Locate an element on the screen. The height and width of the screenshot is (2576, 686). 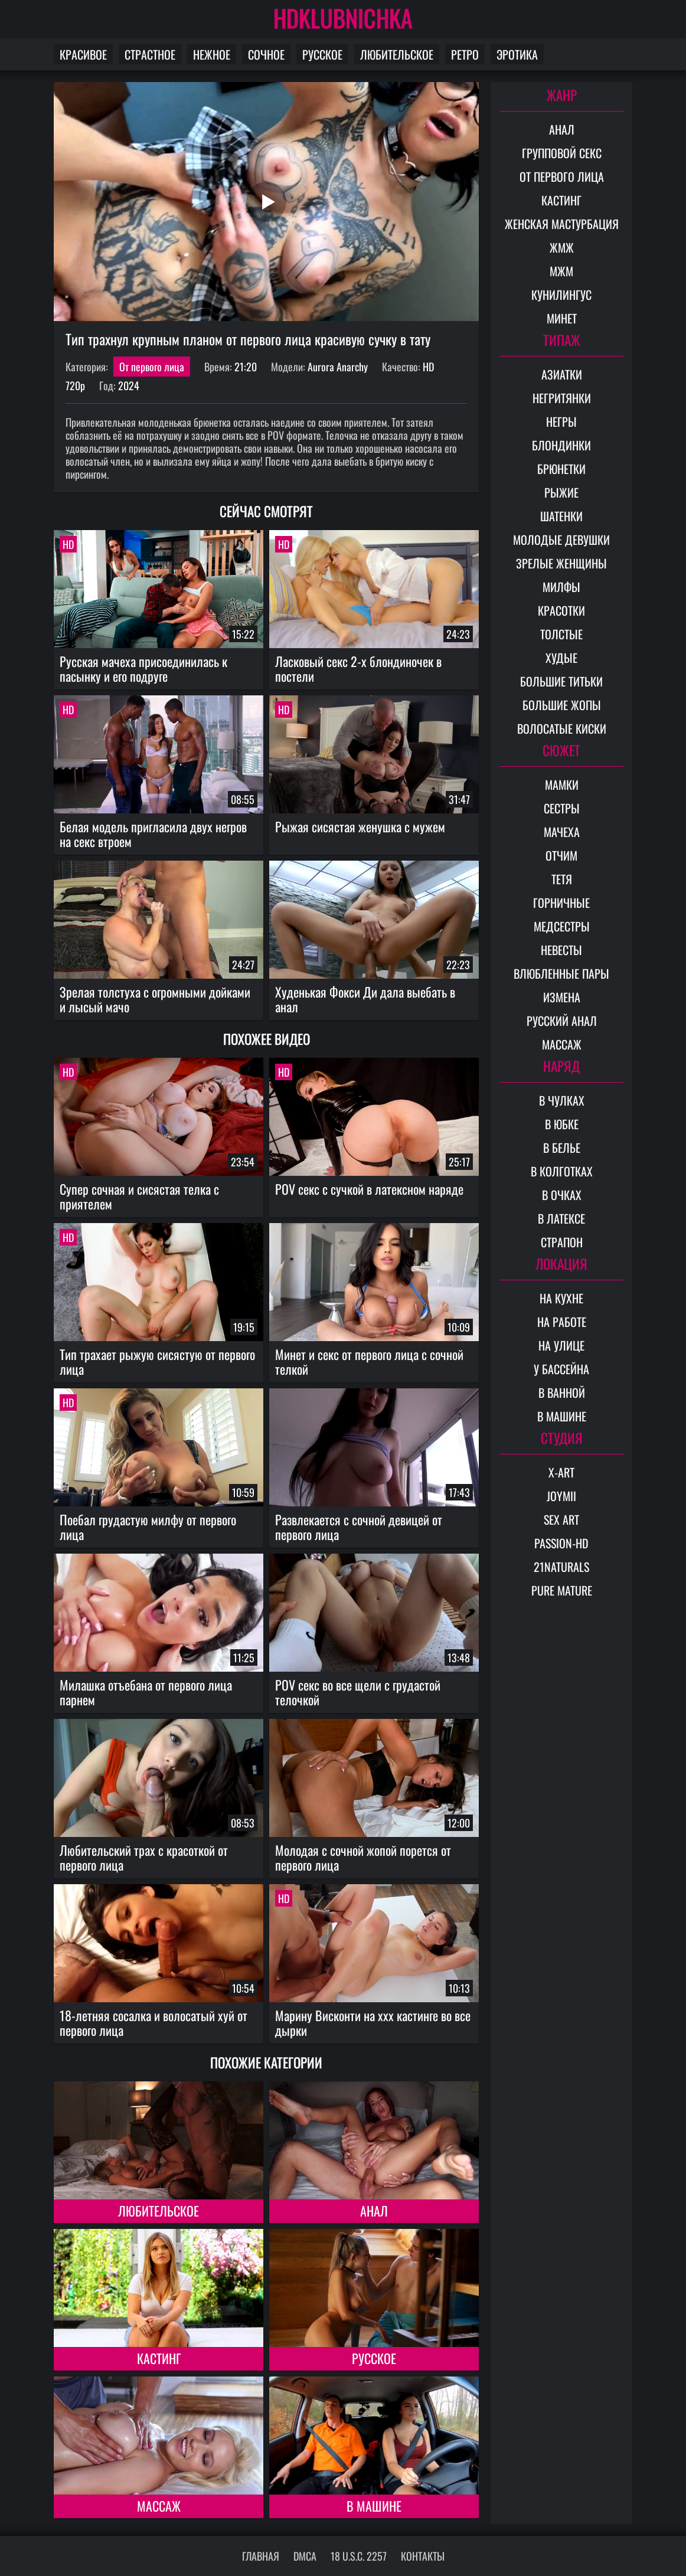
Шатенки is located at coordinates (561, 516).